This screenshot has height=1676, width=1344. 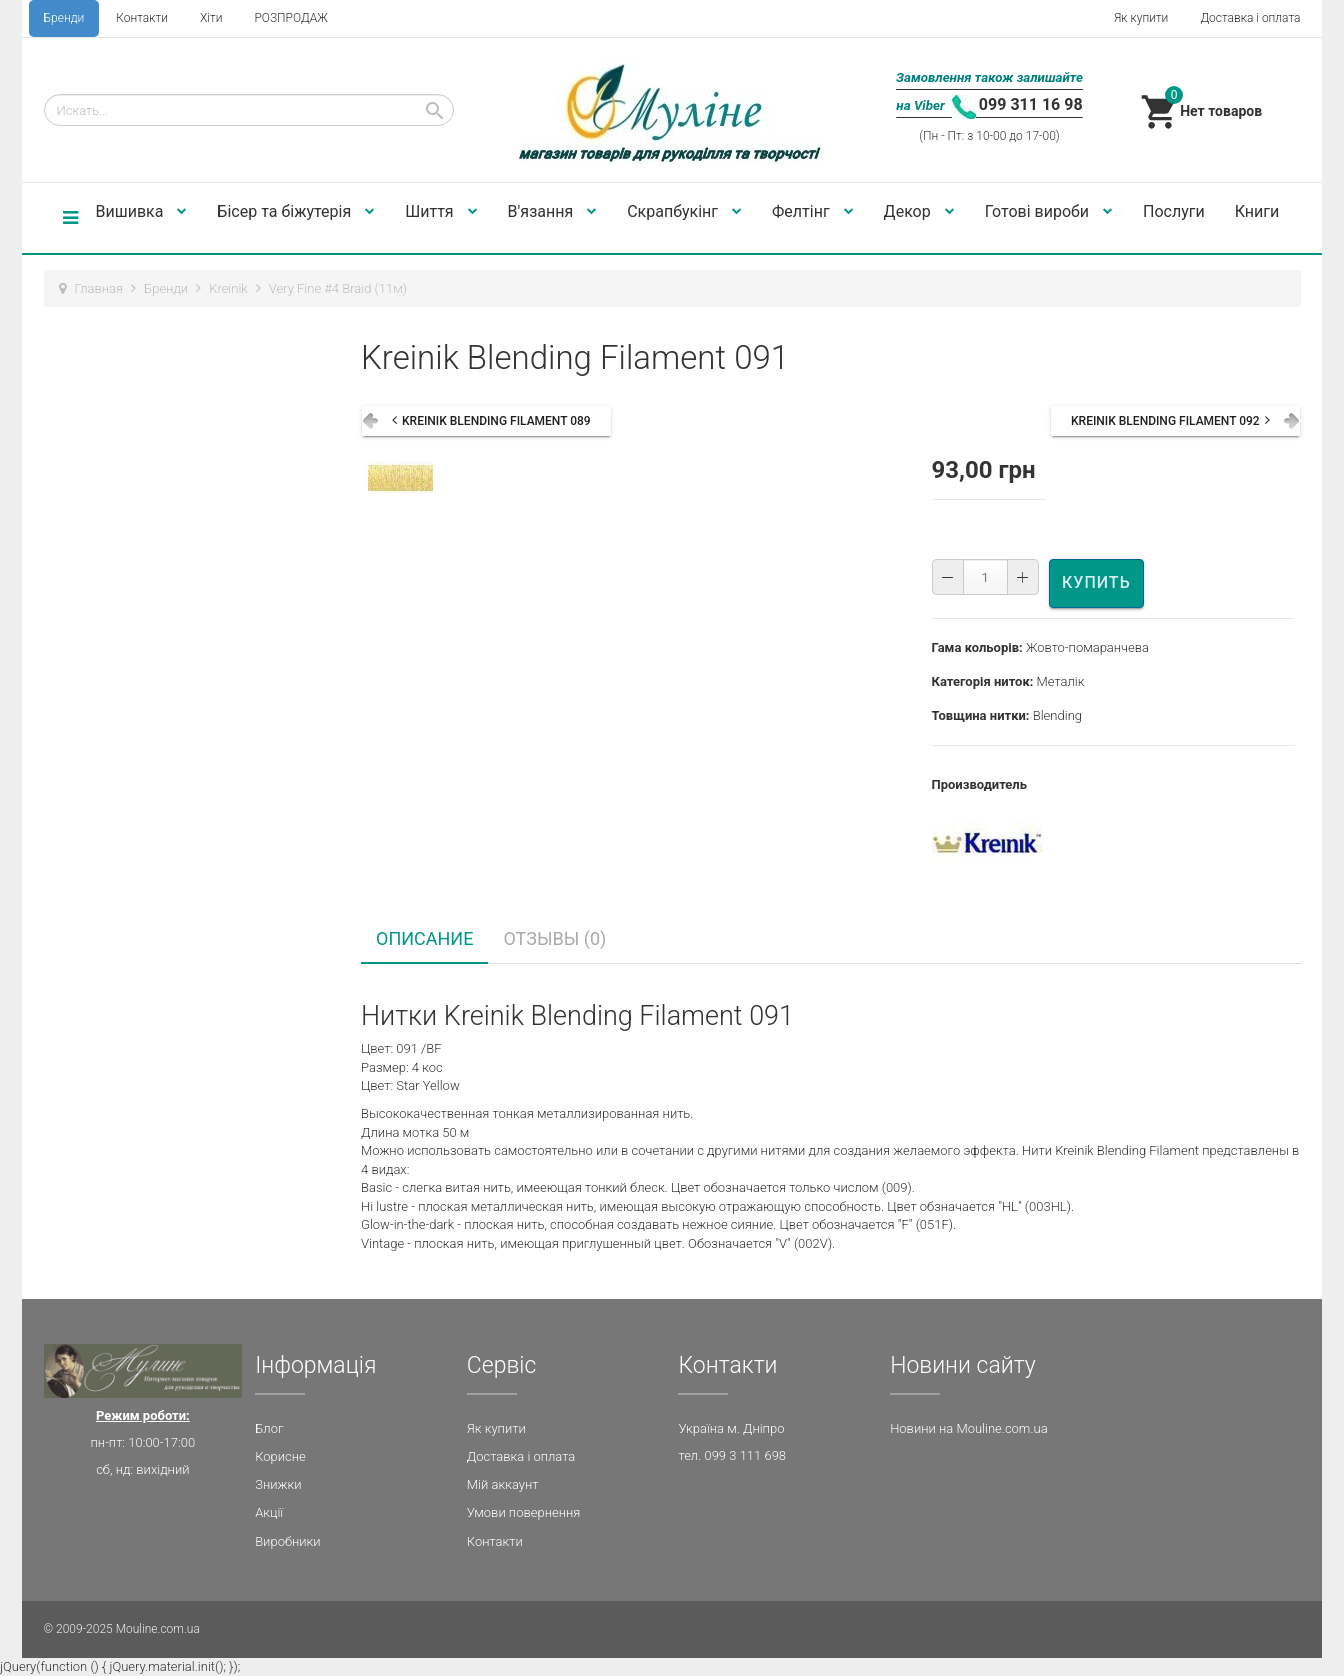 What do you see at coordinates (290, 18) in the screenshot?
I see `РОЗПРОДАЖ` at bounding box center [290, 18].